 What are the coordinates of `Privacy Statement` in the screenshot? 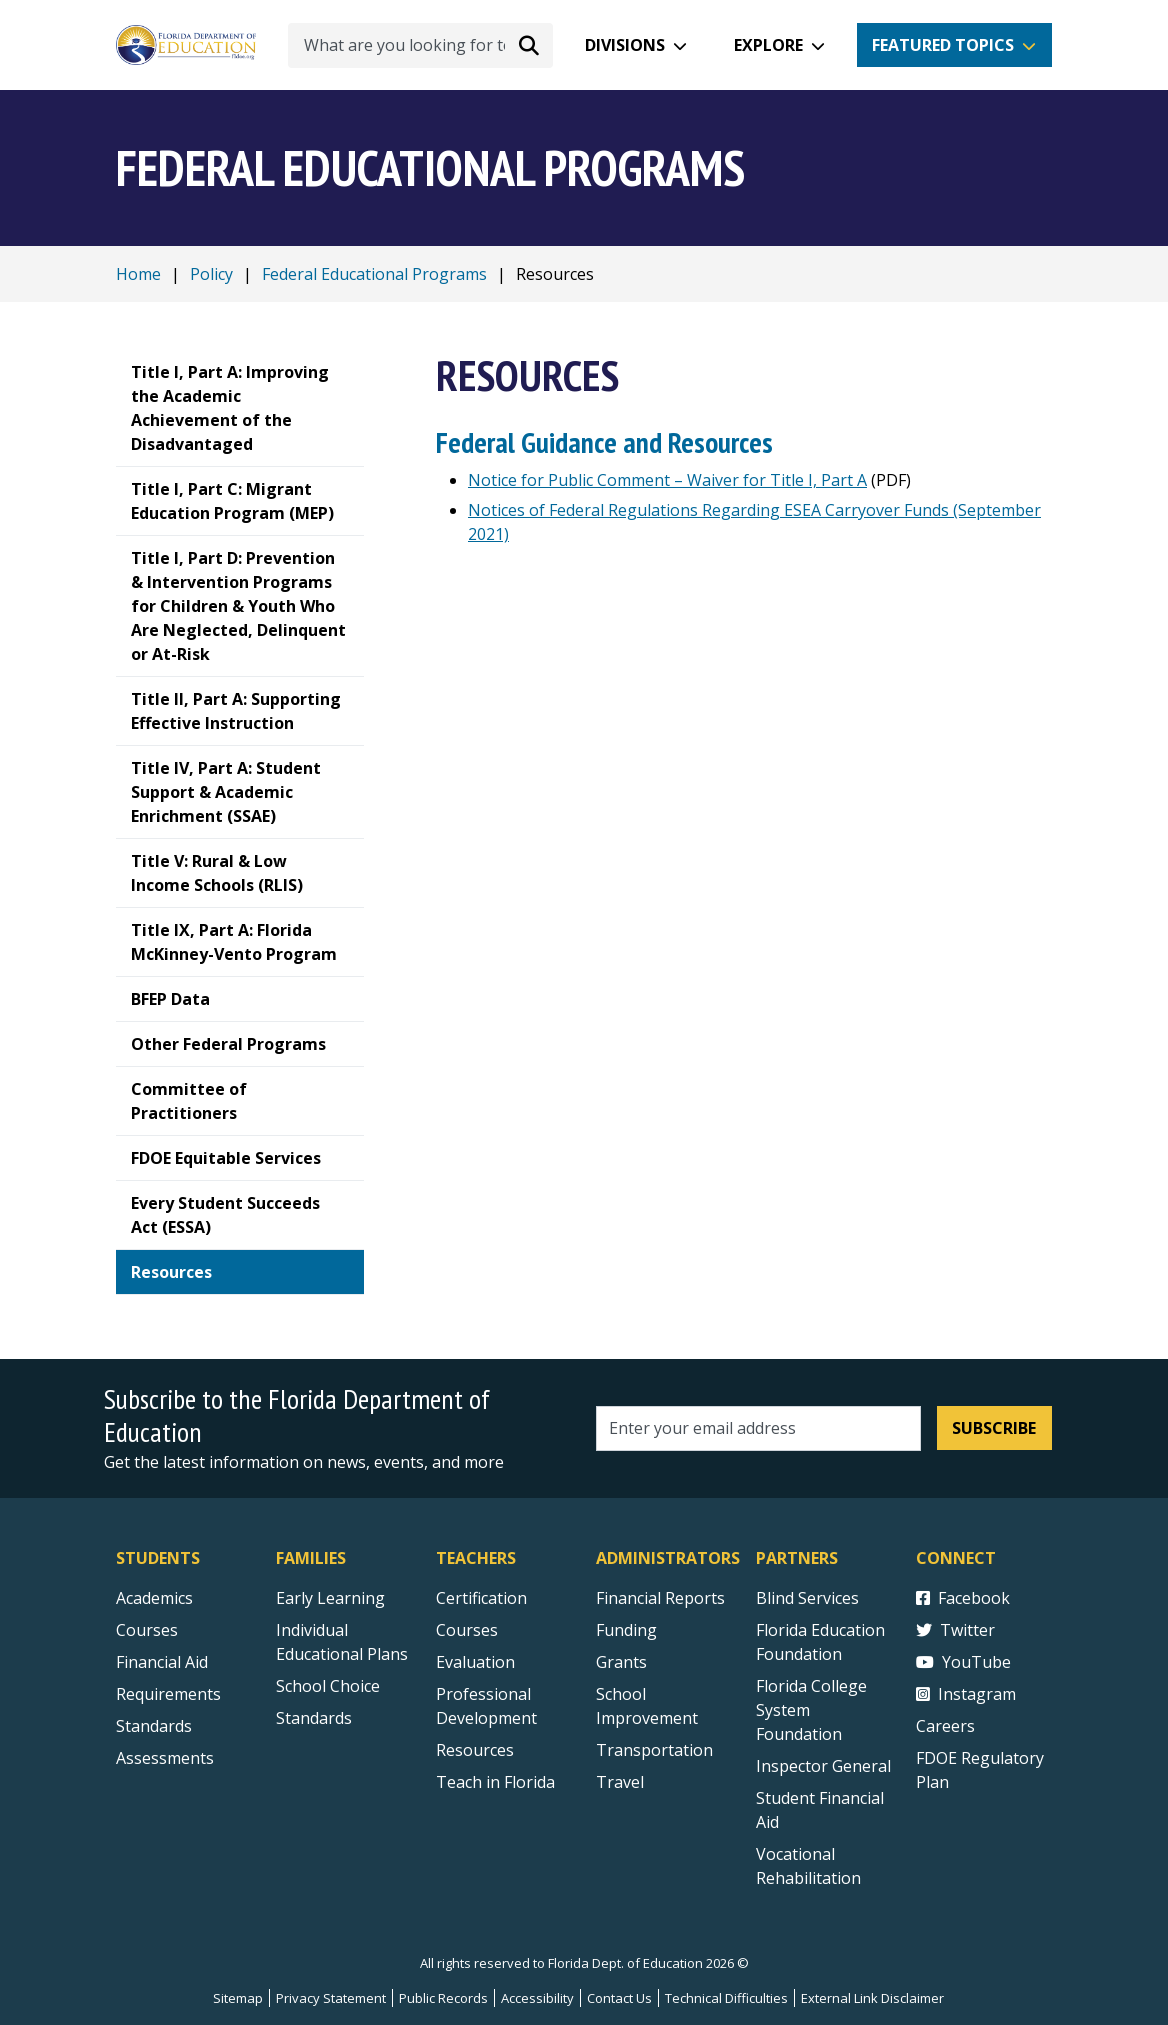 It's located at (331, 1998).